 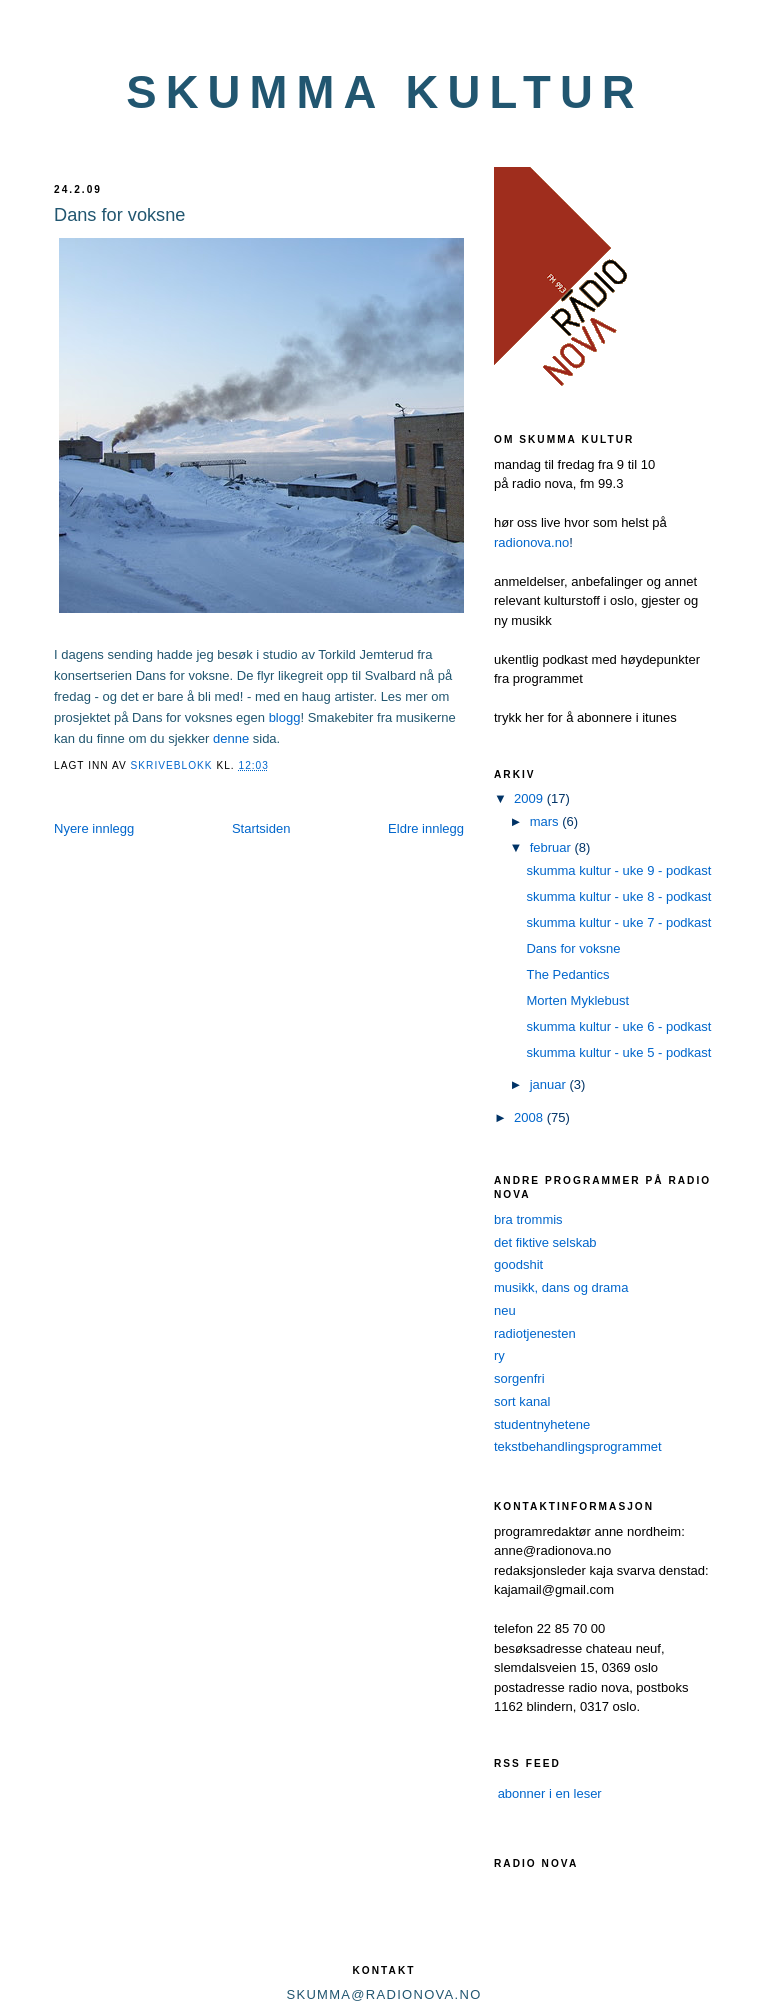 I want to click on januar, so click(x=550, y=1084).